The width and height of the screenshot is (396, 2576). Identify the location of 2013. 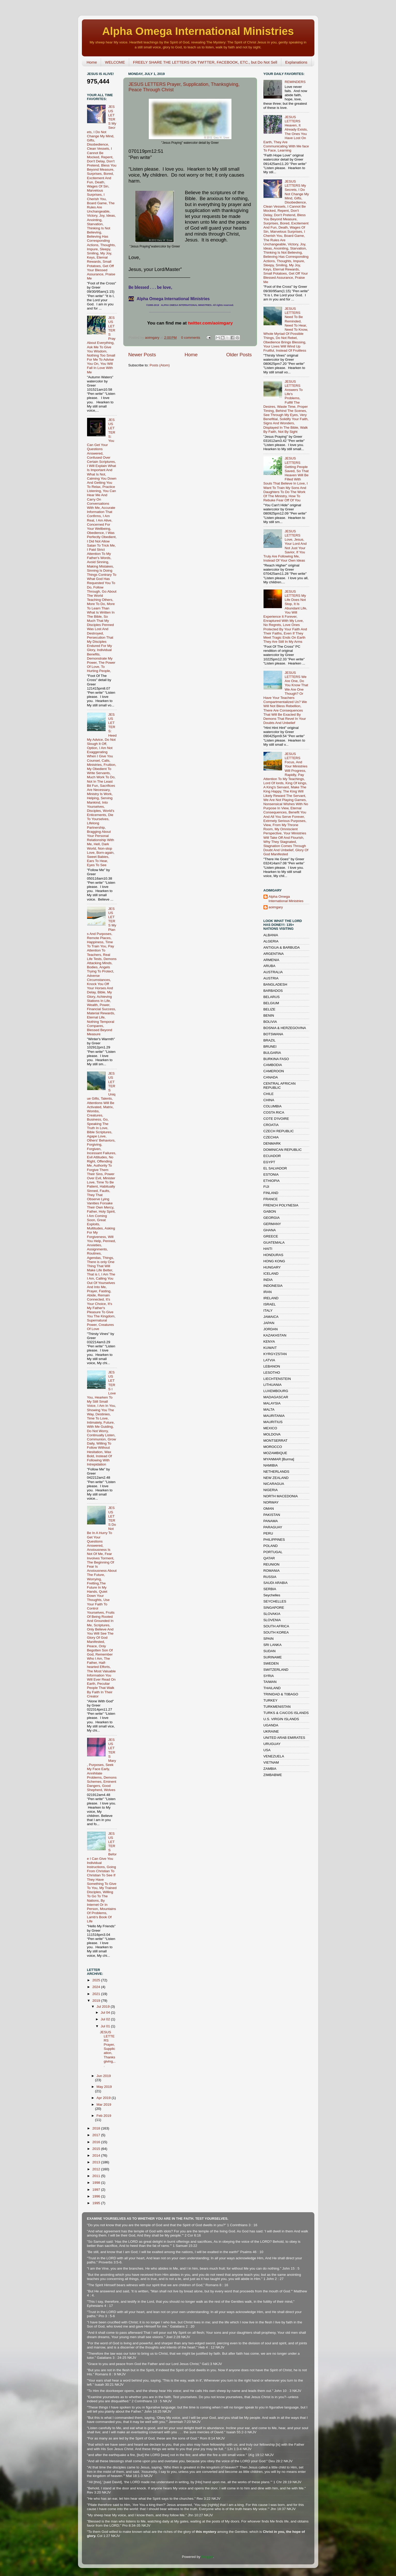
(96, 2162).